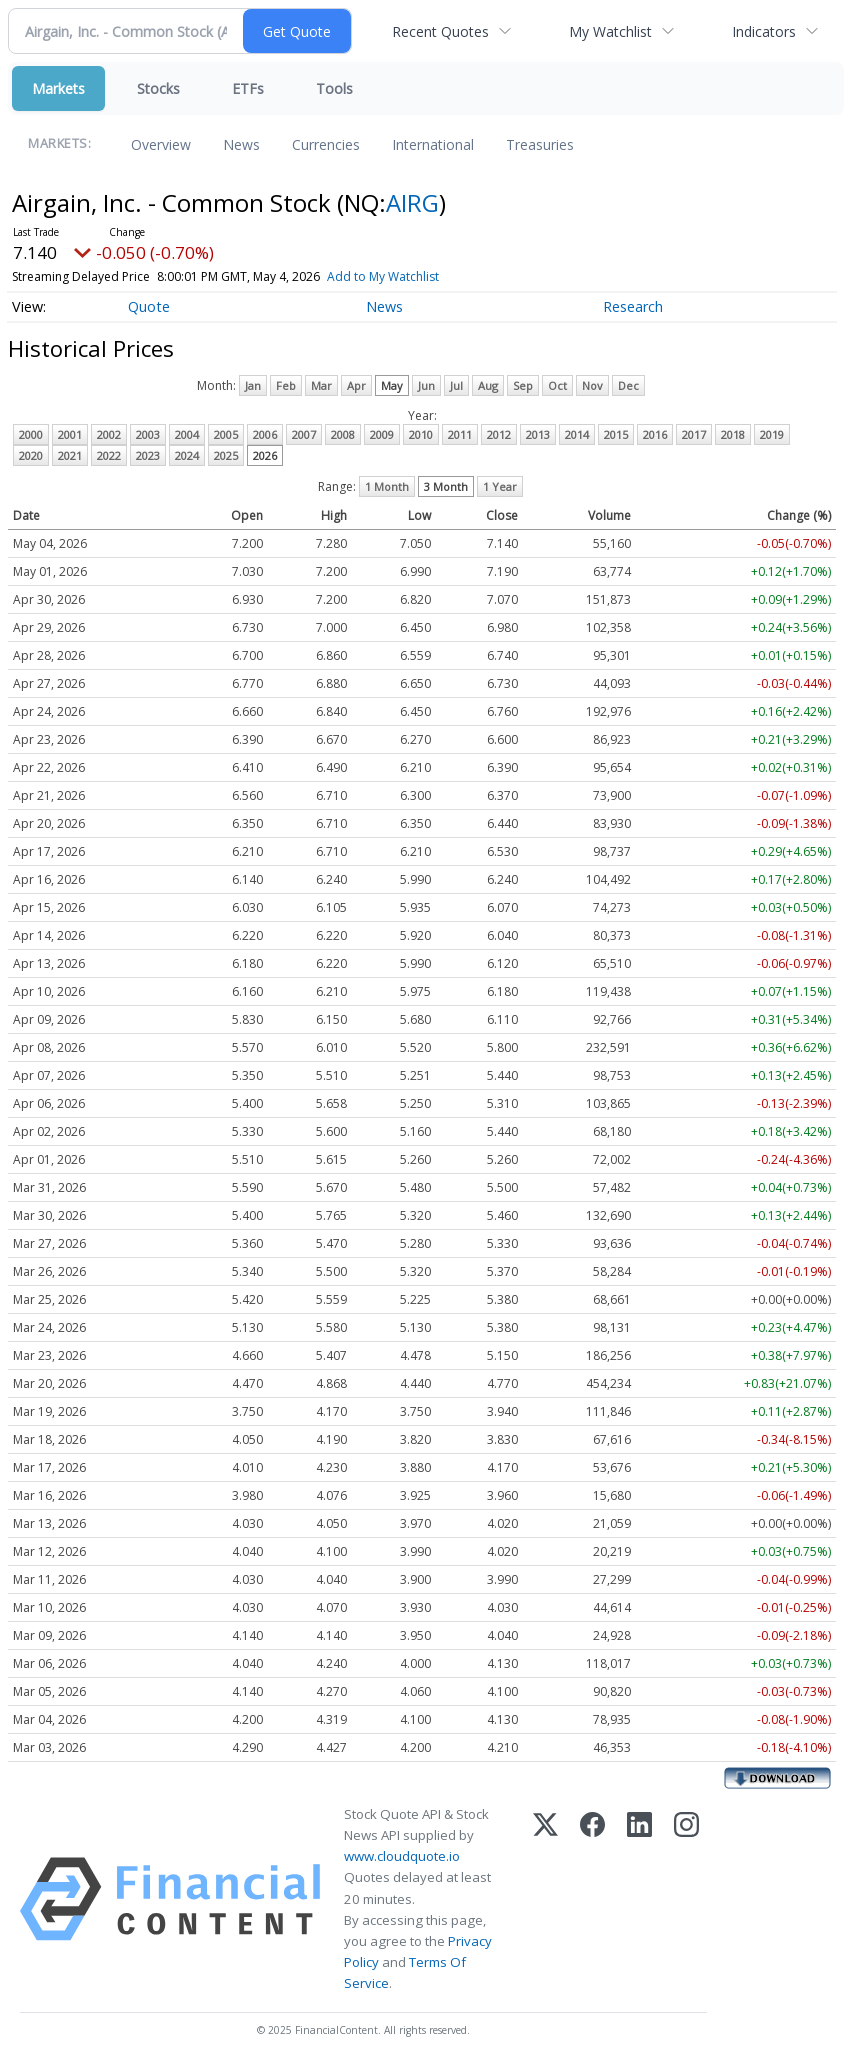 This screenshot has height=2069, width=844. Describe the element at coordinates (577, 434) in the screenshot. I see `2014` at that location.